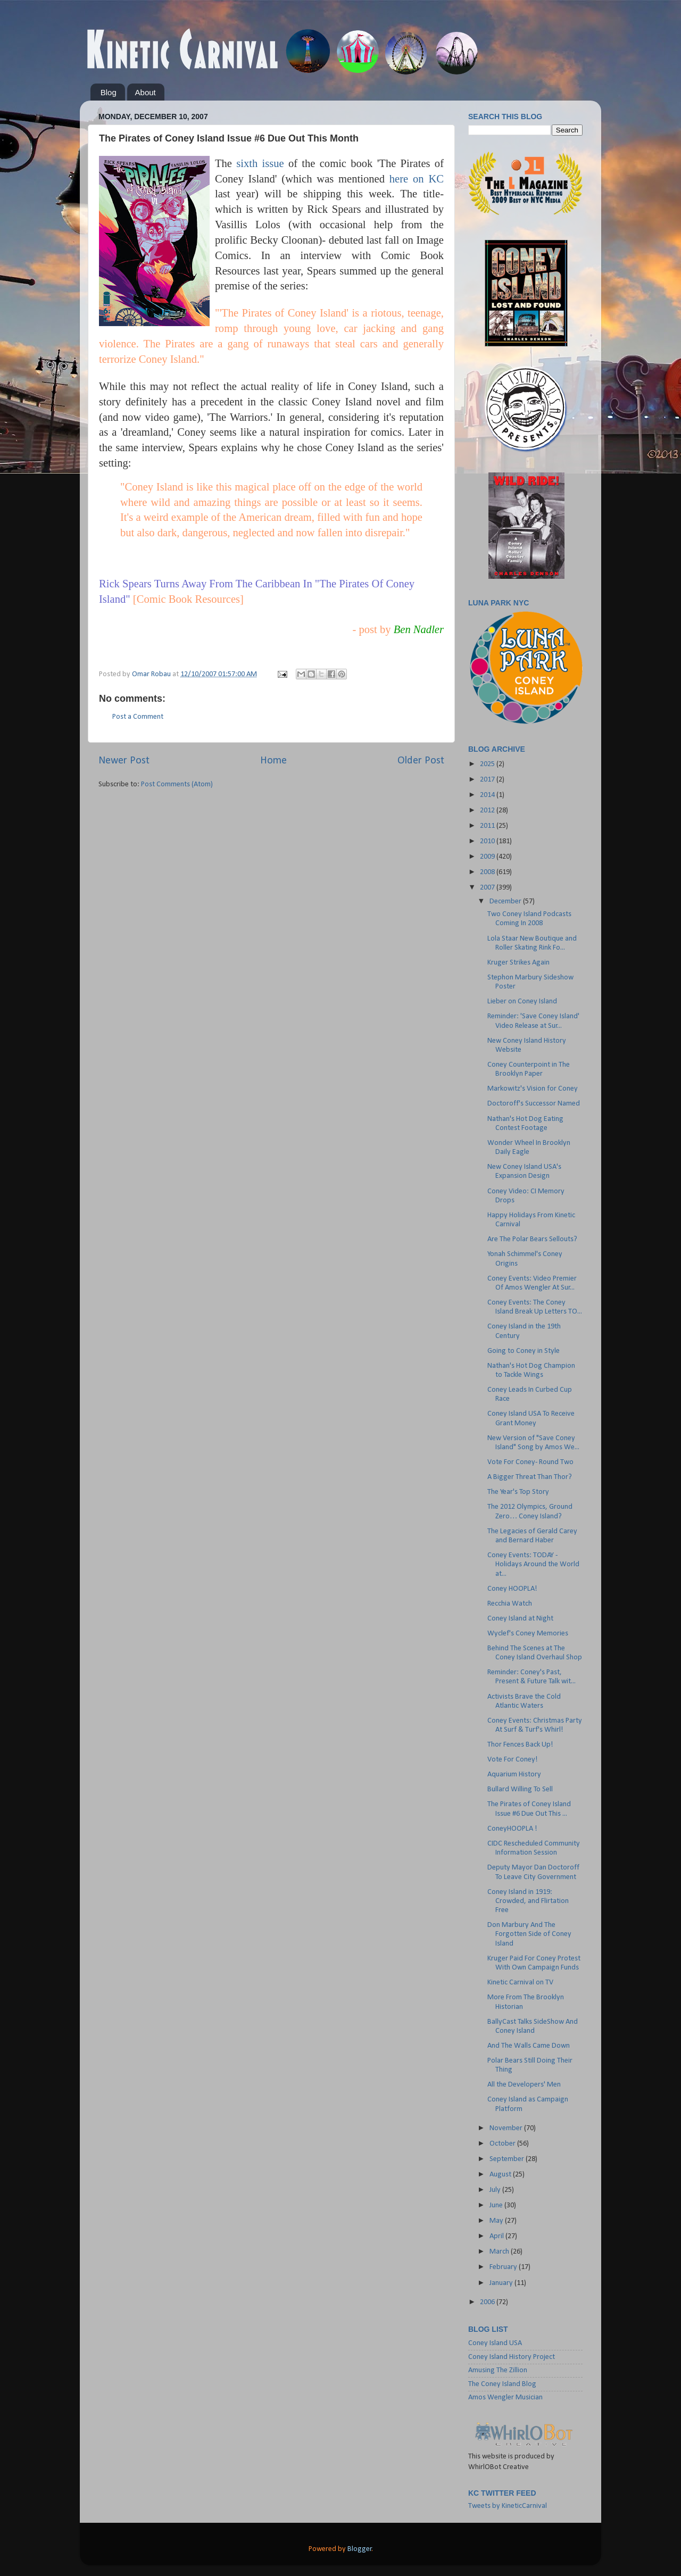 The image size is (681, 2576). Describe the element at coordinates (488, 2302) in the screenshot. I see `2006` at that location.